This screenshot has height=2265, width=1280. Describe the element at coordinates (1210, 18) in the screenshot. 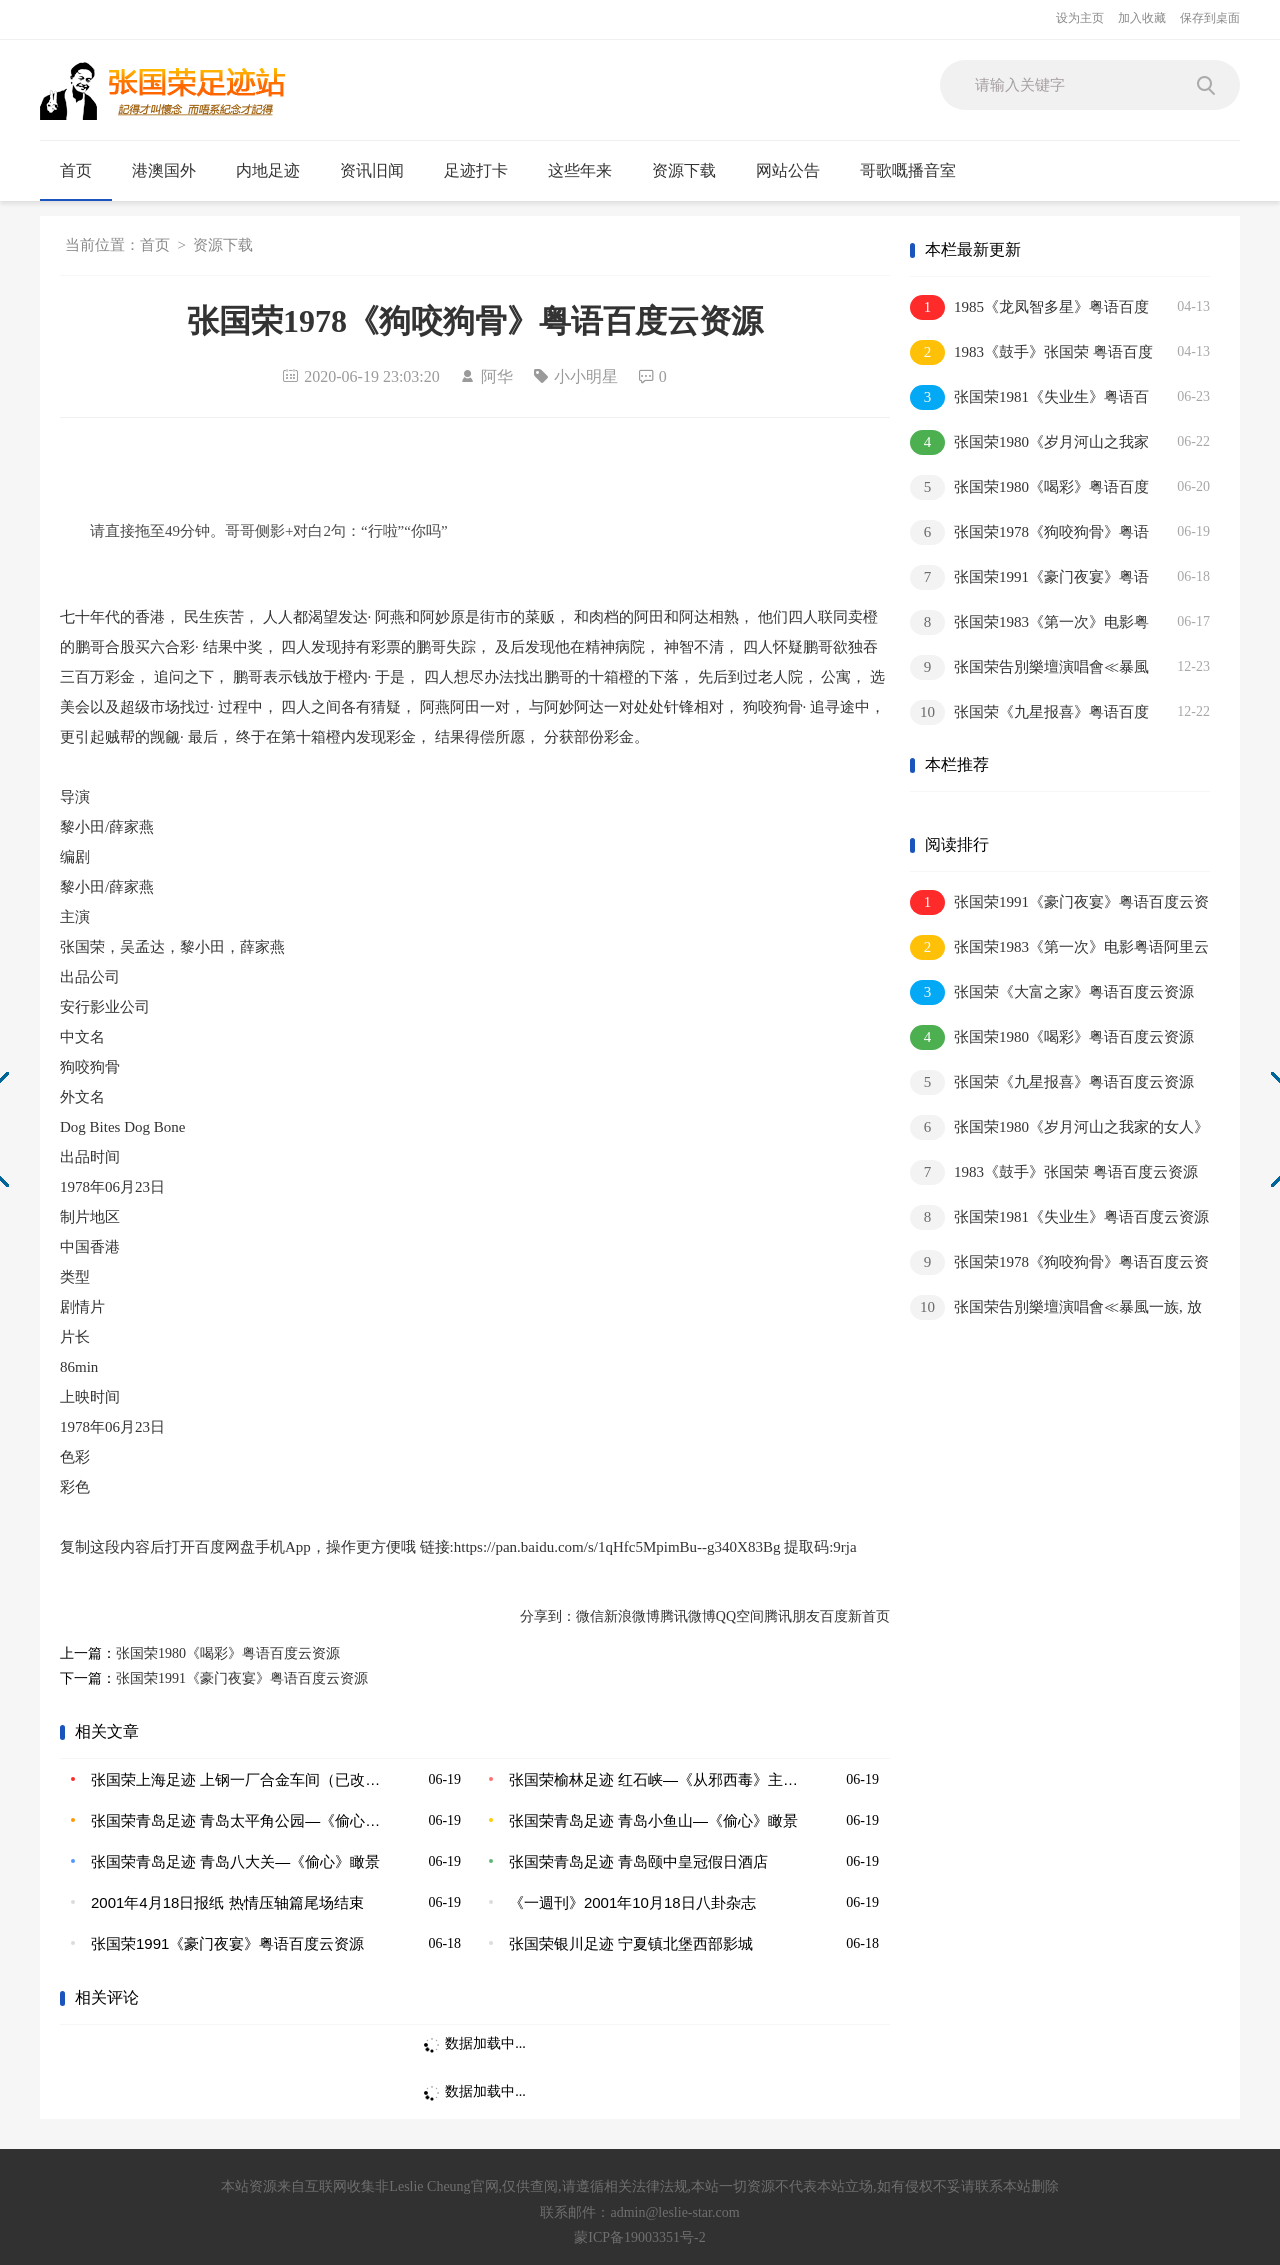

I see `保存到桌面` at that location.